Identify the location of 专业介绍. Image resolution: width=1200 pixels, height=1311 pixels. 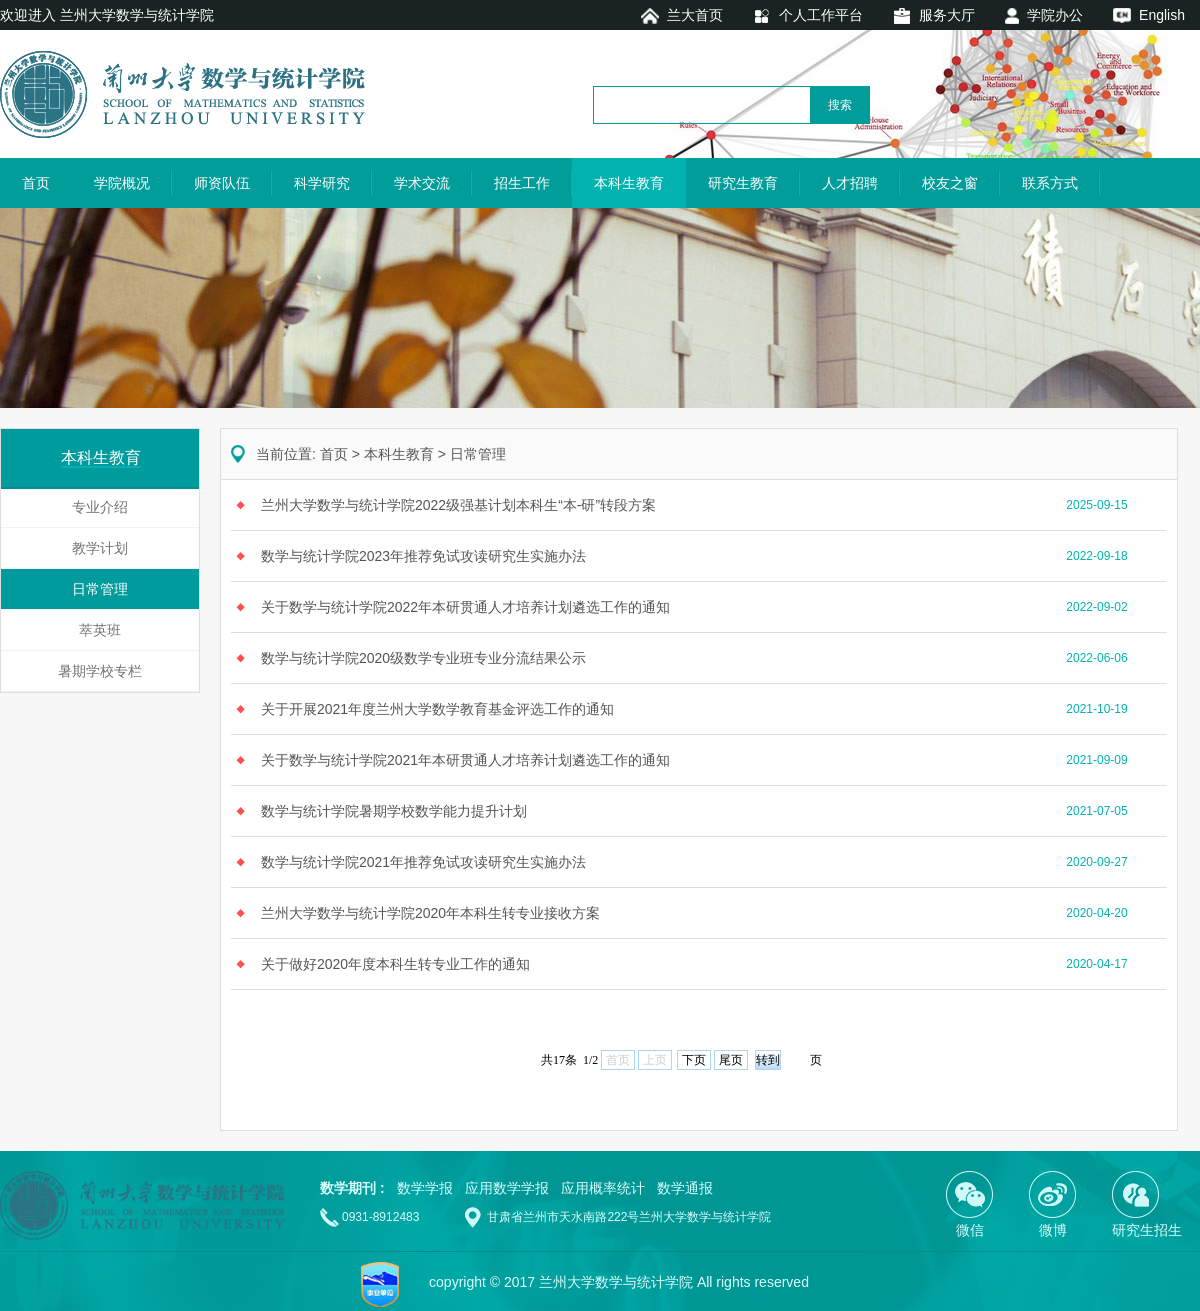
(100, 507).